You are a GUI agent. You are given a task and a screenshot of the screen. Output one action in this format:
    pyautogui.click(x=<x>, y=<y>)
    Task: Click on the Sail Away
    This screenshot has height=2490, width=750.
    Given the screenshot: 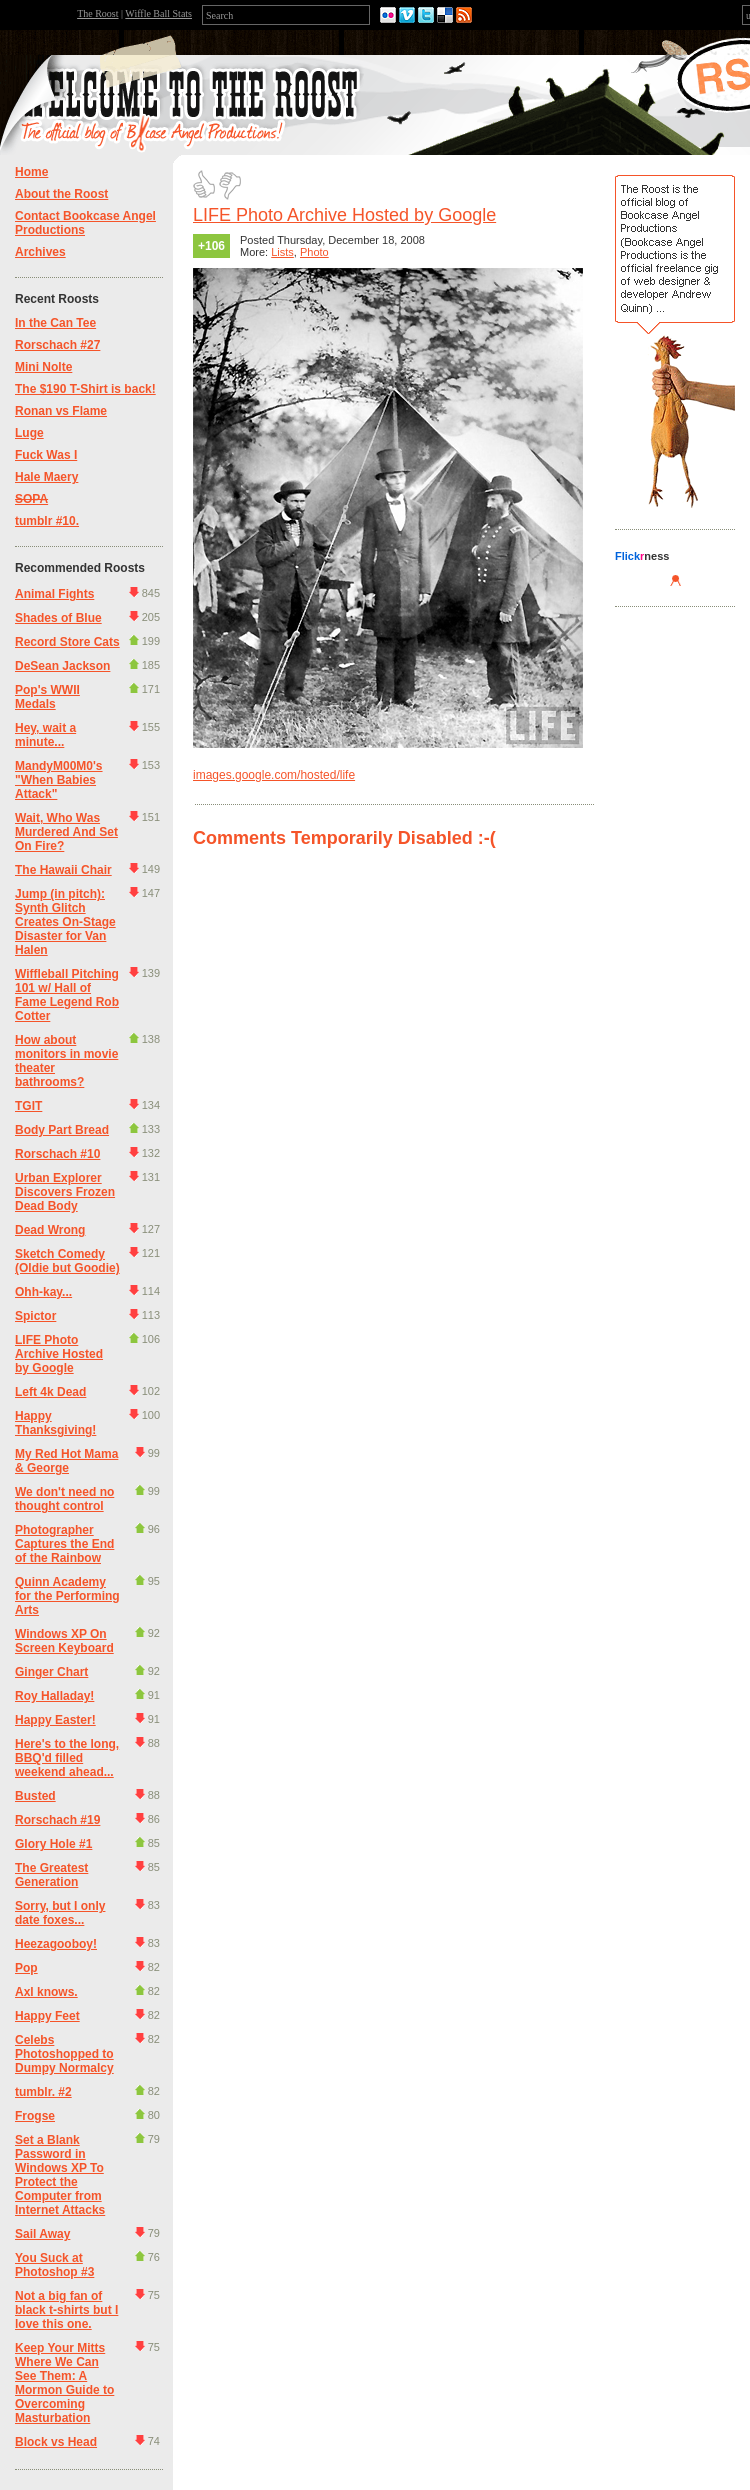 What is the action you would take?
    pyautogui.click(x=42, y=2234)
    